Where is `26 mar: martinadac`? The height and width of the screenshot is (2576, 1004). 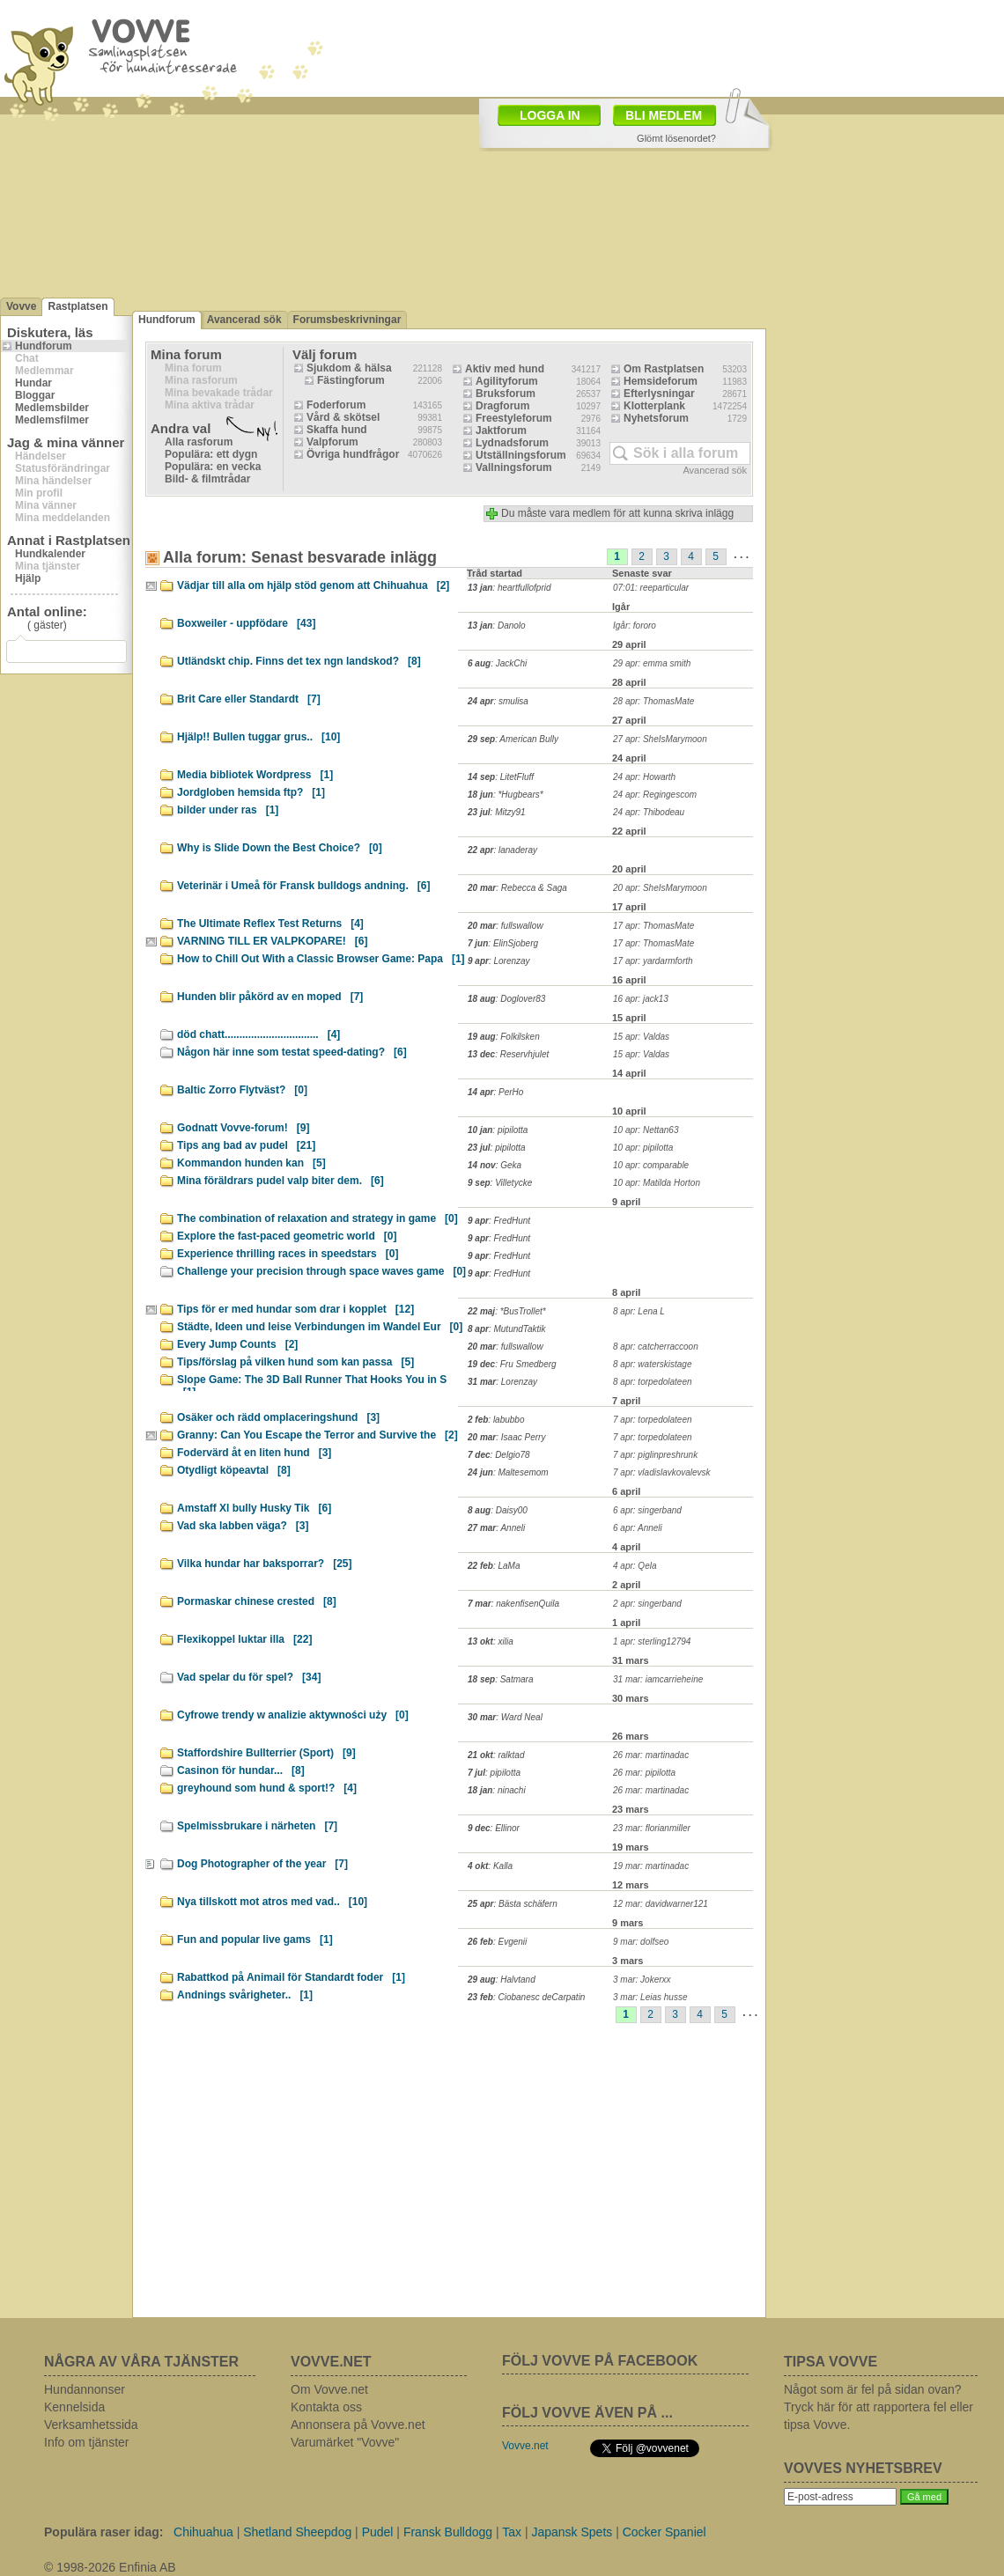
26 mar: martinadac is located at coordinates (651, 1755).